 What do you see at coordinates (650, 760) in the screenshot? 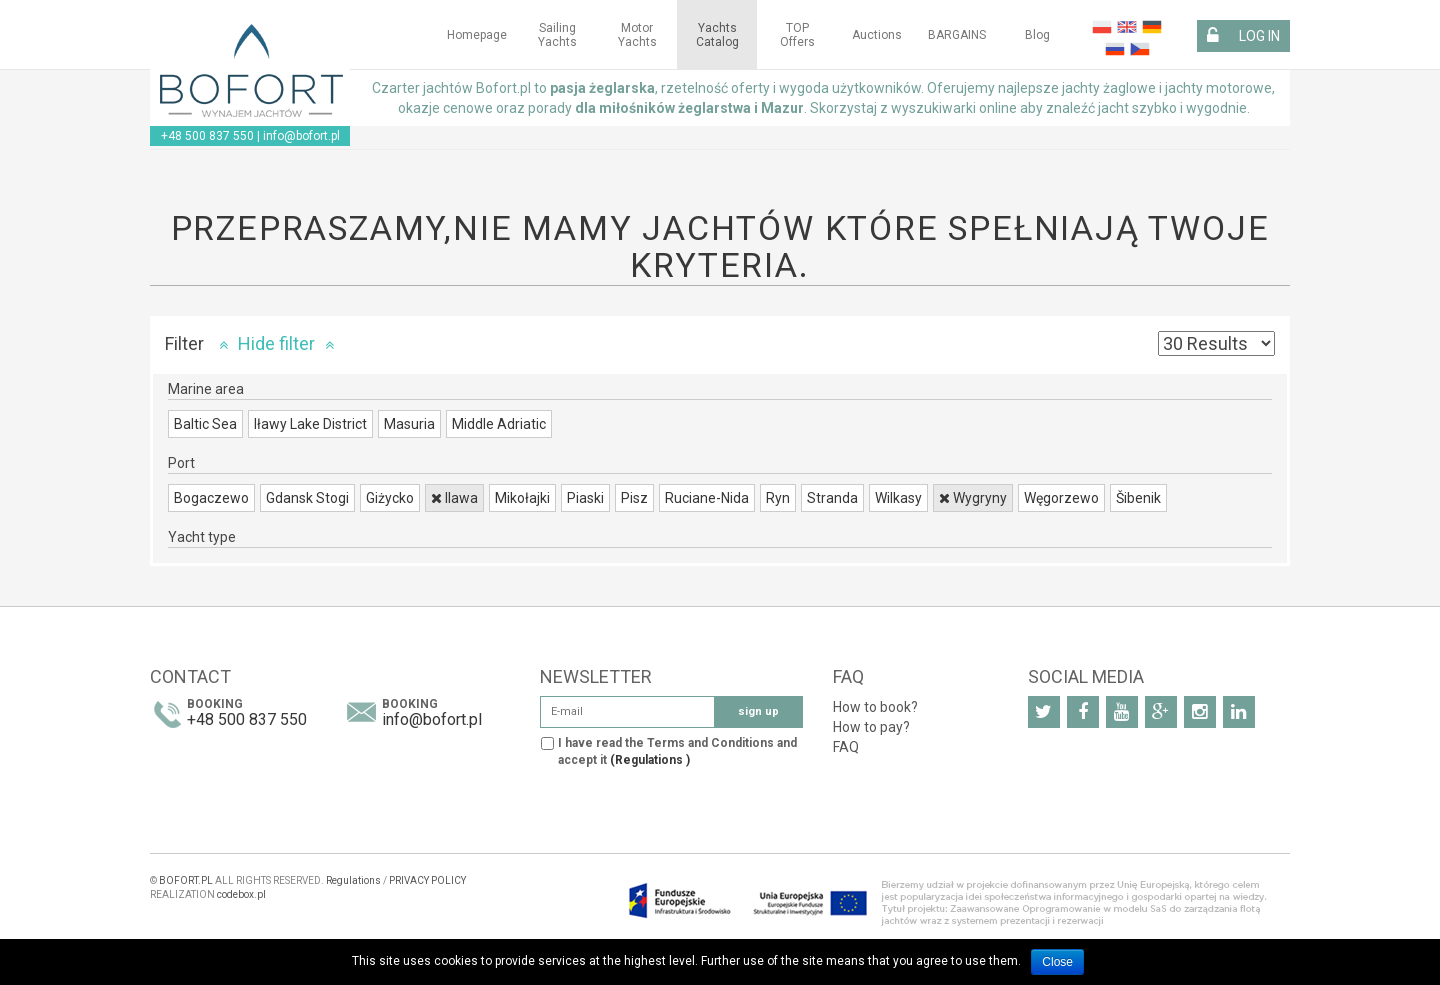
I see `(Regulations )` at bounding box center [650, 760].